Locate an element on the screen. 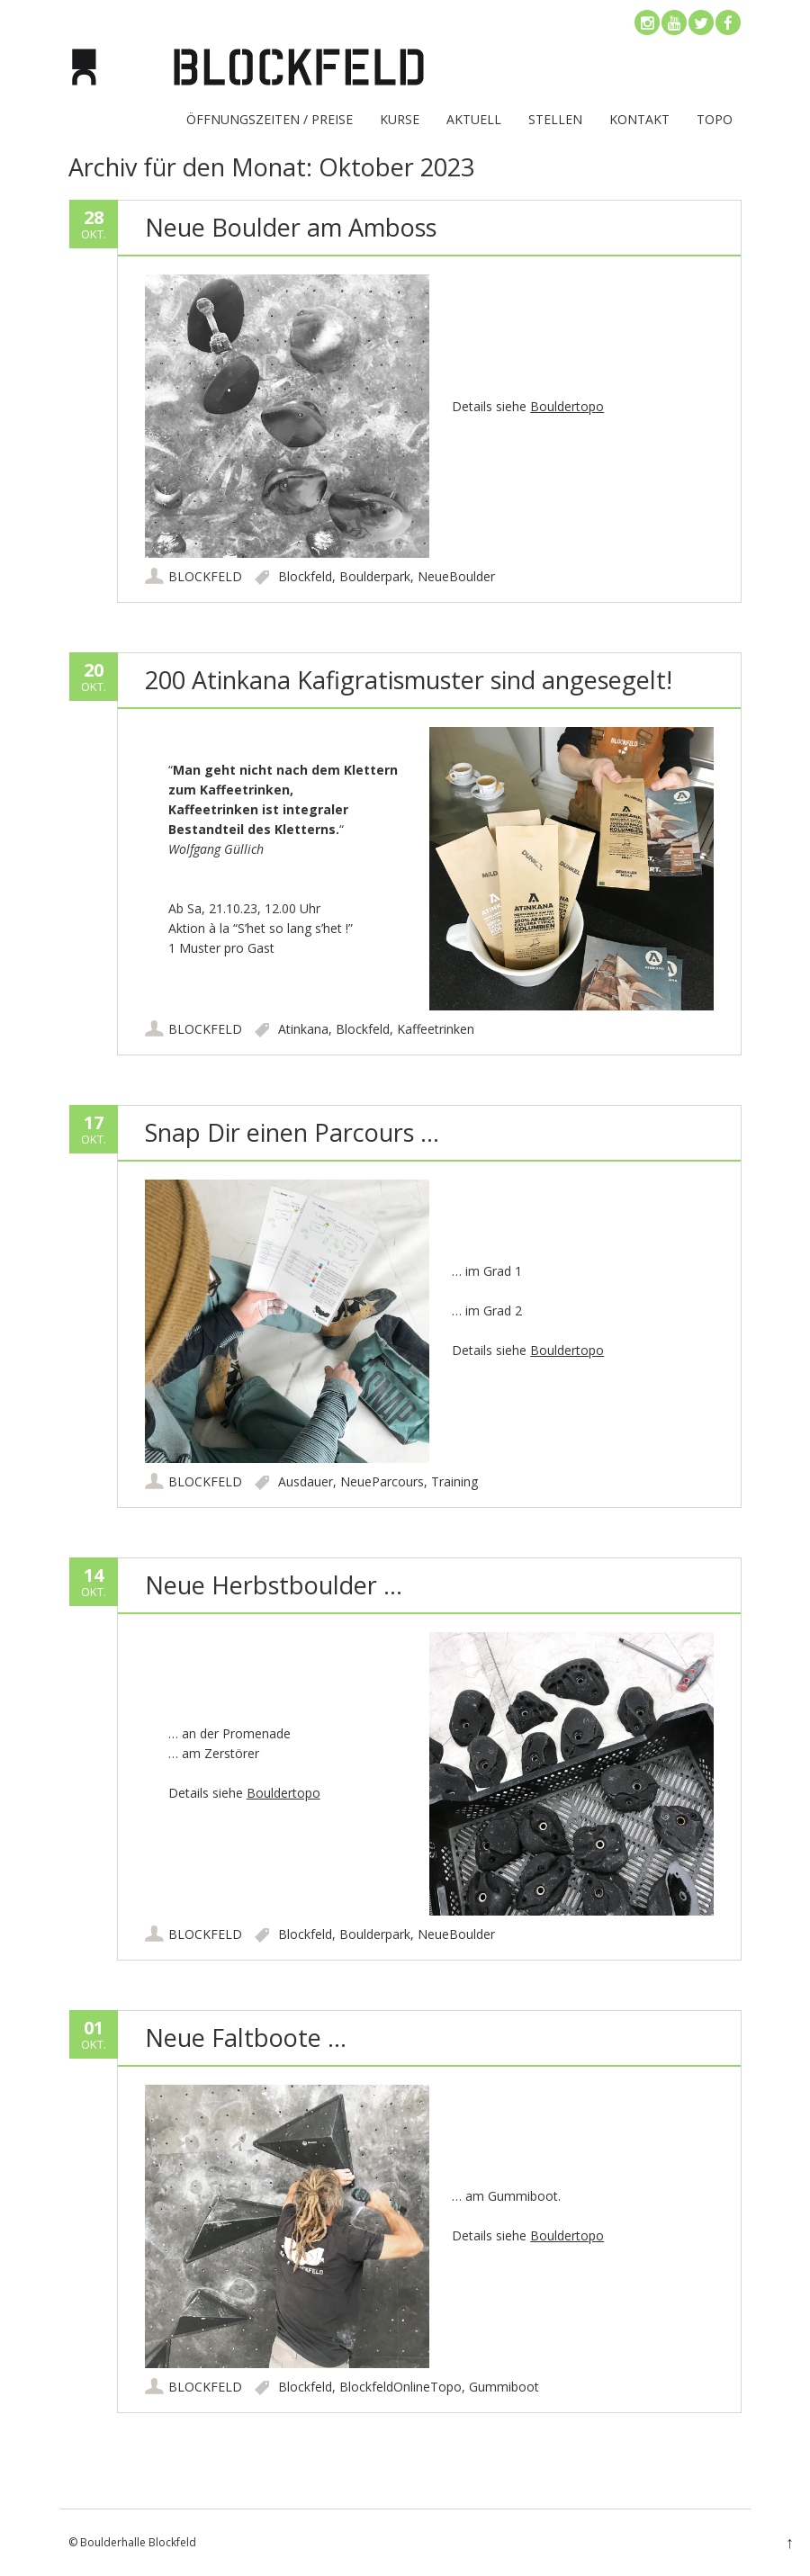 The image size is (810, 2576). Aktuell is located at coordinates (473, 119).